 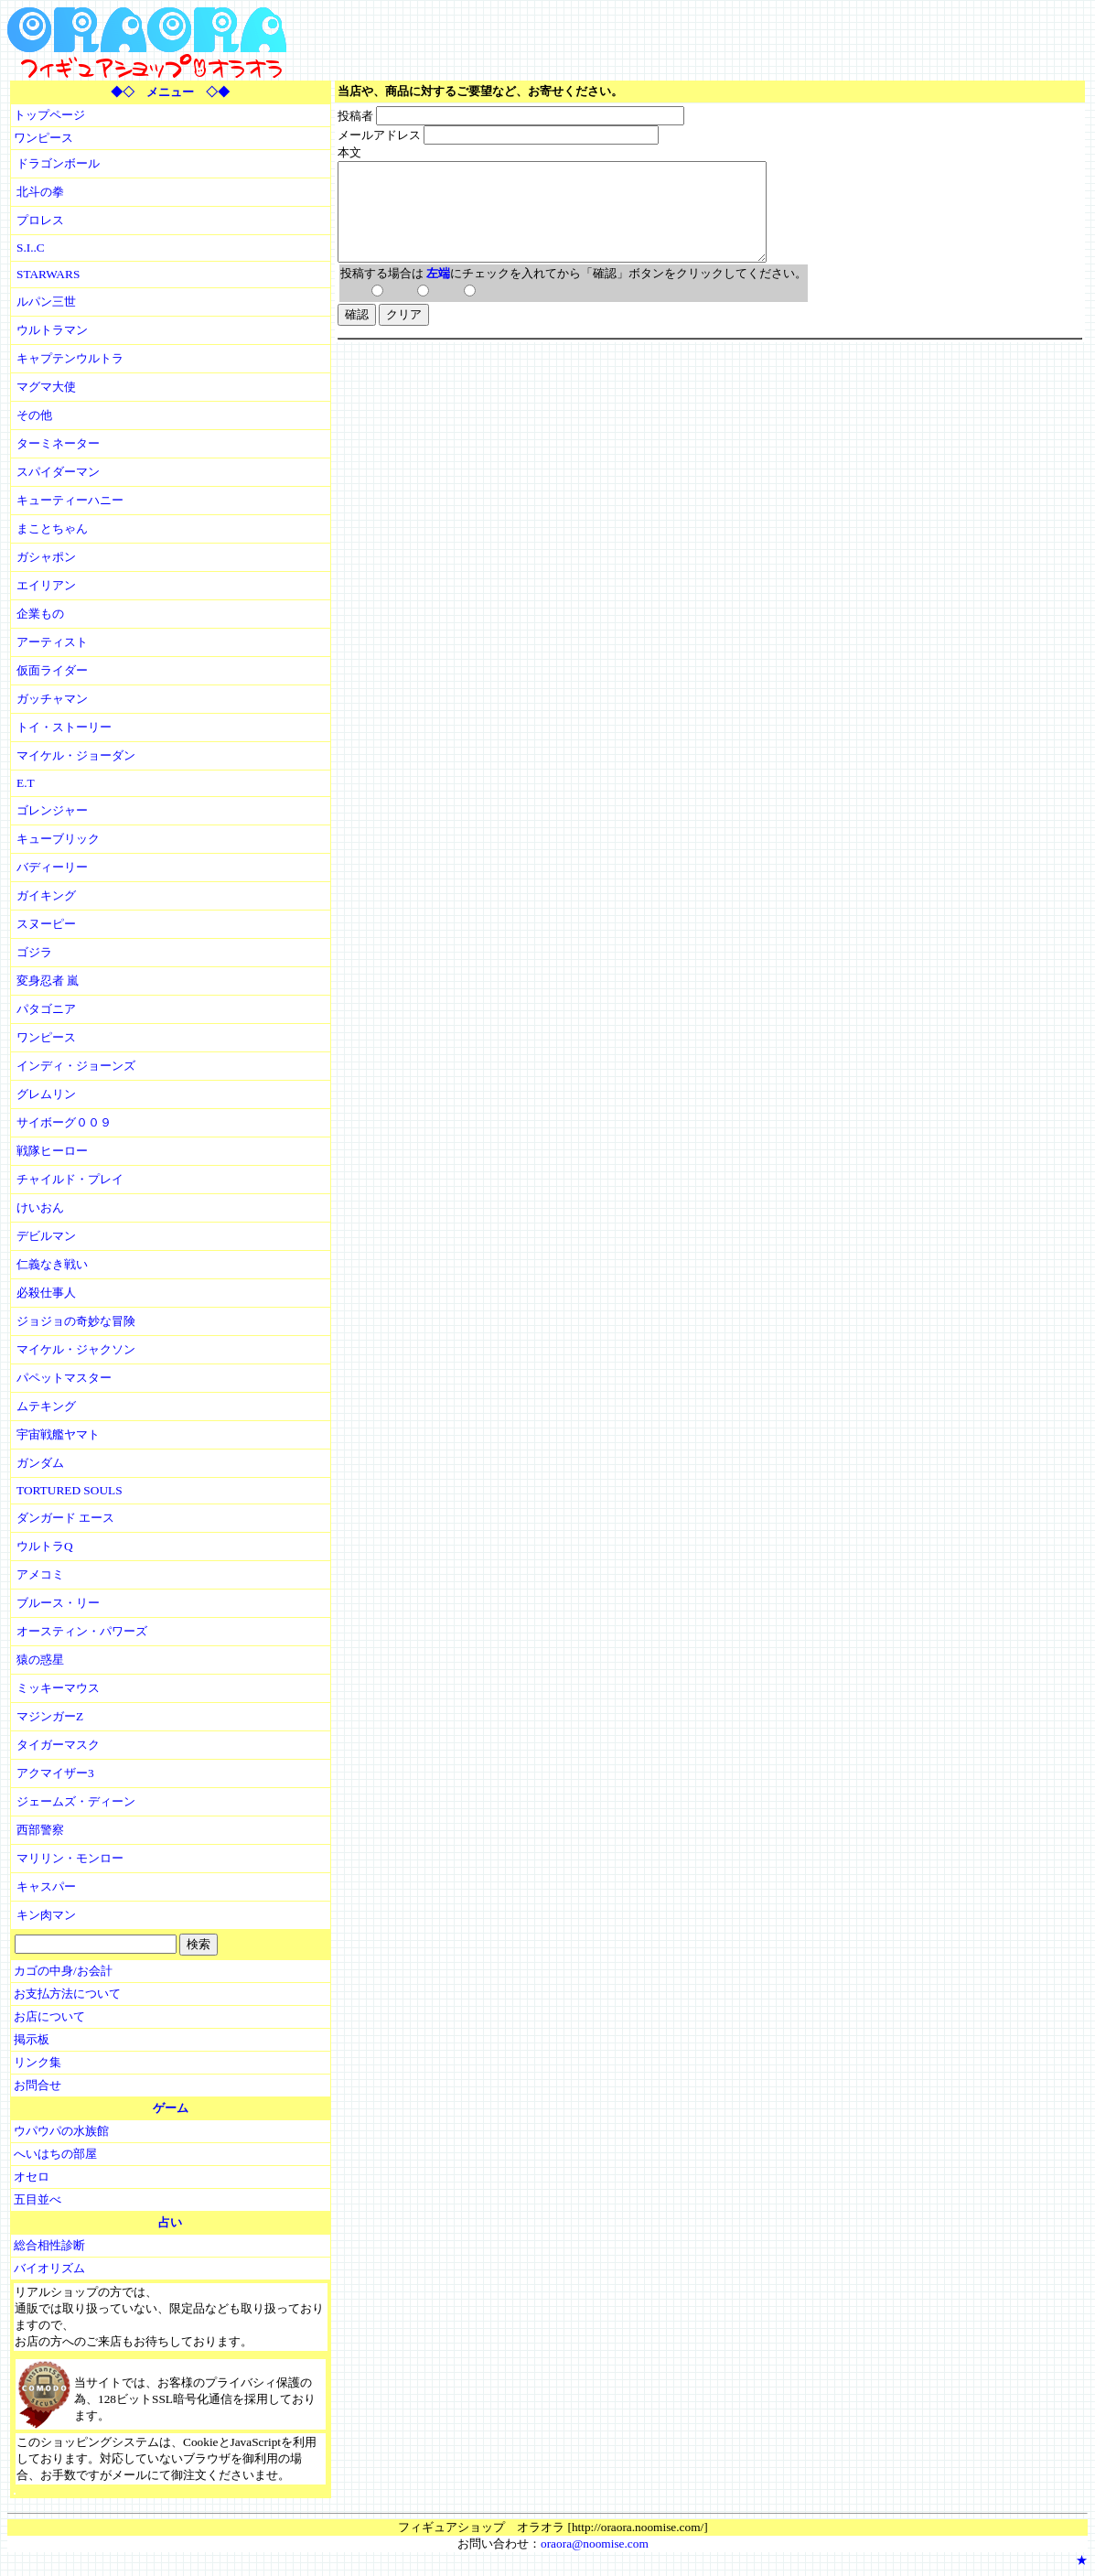 I want to click on マイケル・ジョーダン, so click(x=75, y=755).